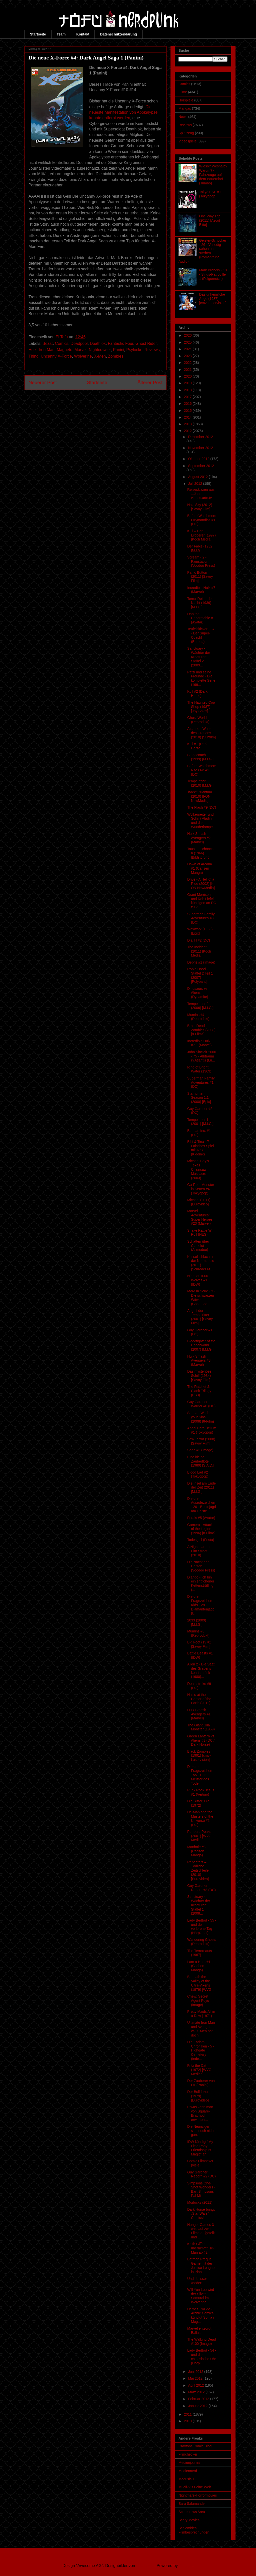 This screenshot has height=2576, width=256. Describe the element at coordinates (200, 1006) in the screenshot. I see `Tempelritter 2 (2006) [M.I.G.]` at that location.